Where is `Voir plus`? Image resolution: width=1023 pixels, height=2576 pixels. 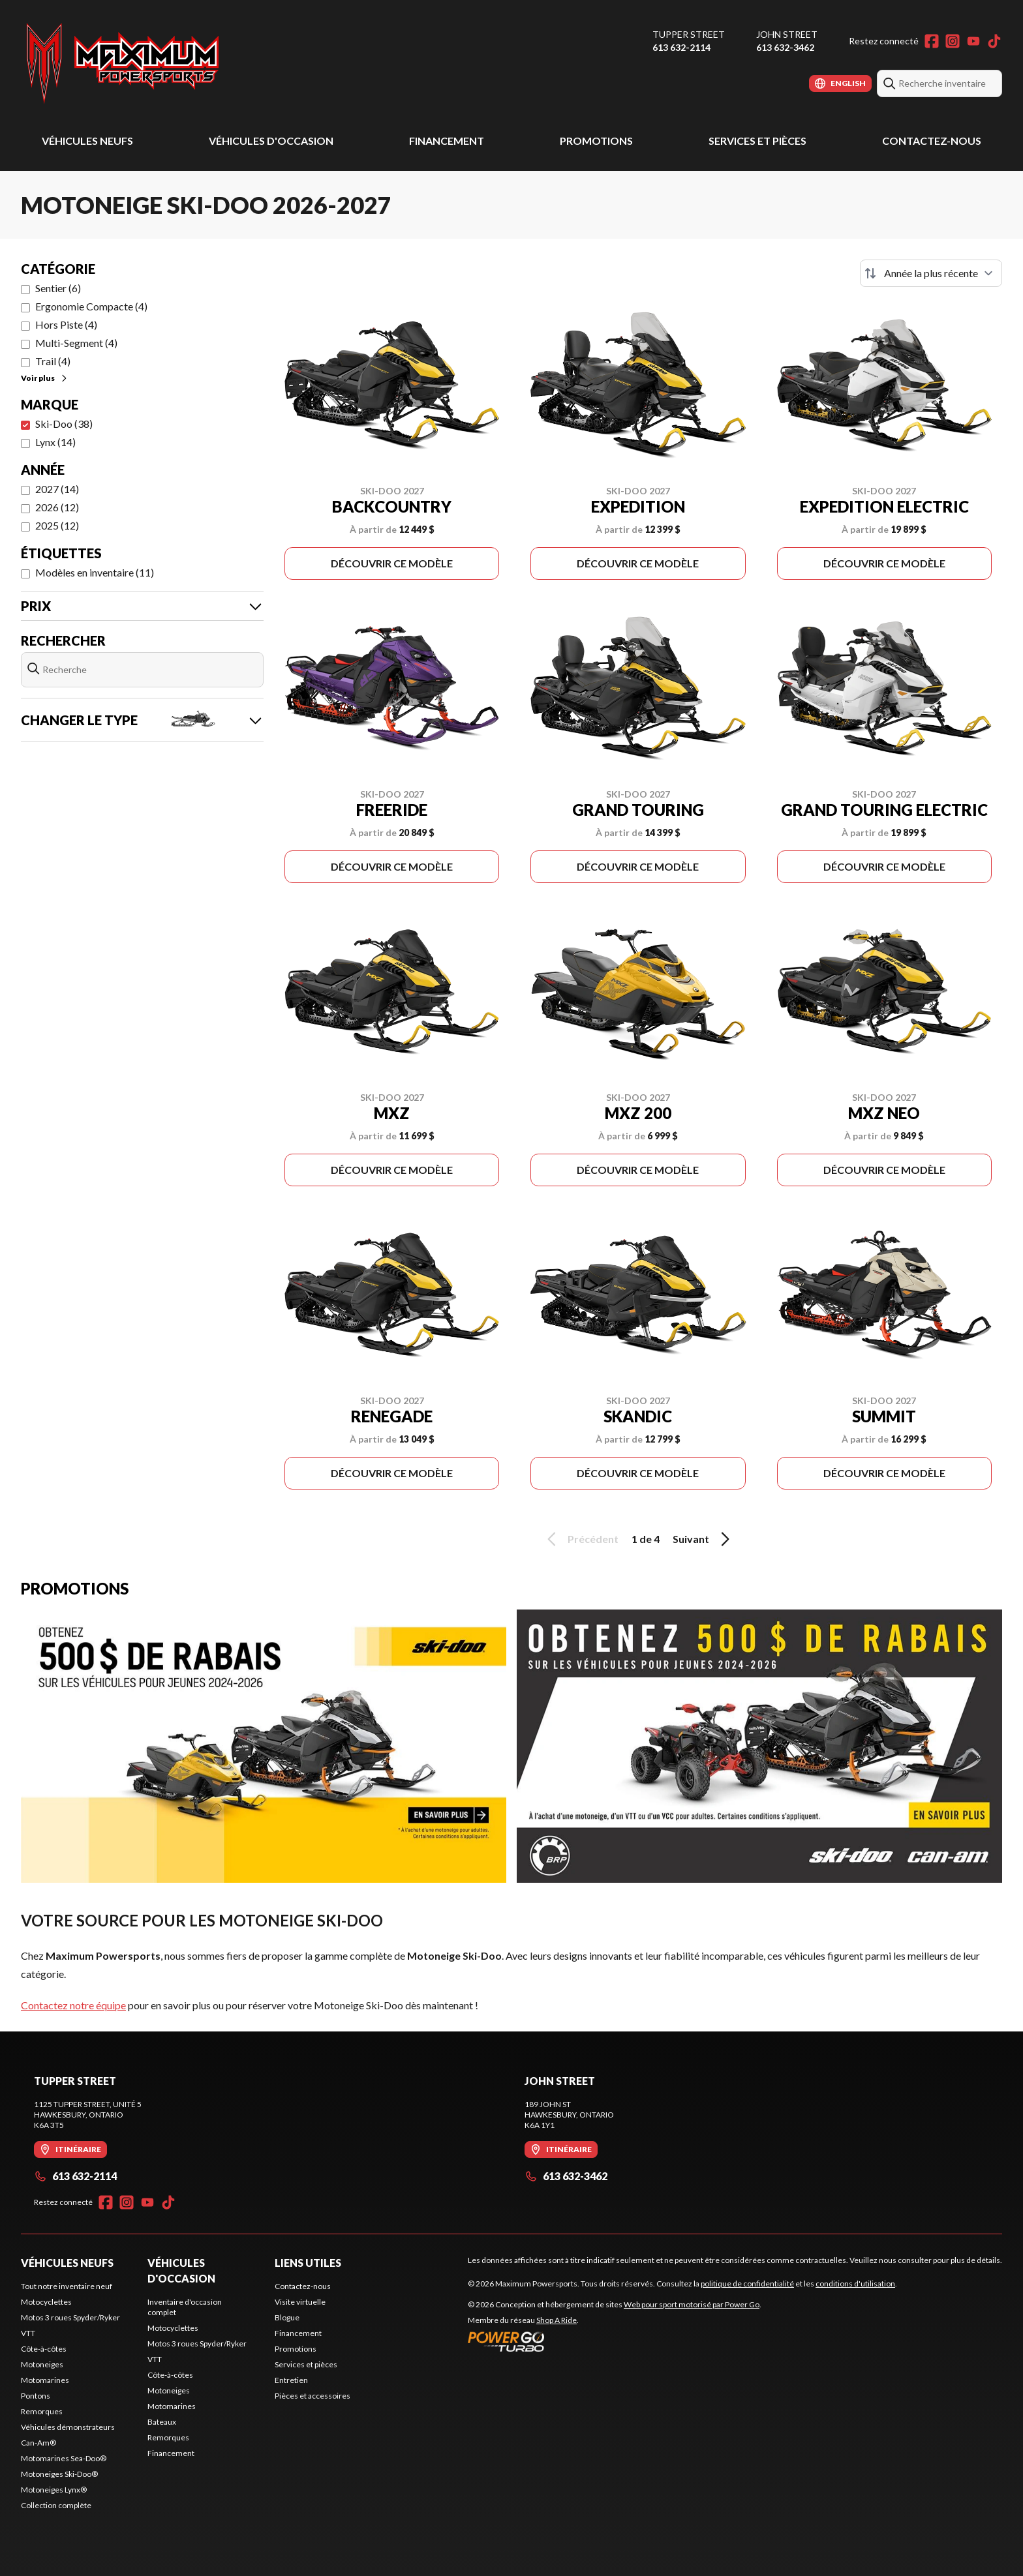
Voir plus is located at coordinates (45, 378).